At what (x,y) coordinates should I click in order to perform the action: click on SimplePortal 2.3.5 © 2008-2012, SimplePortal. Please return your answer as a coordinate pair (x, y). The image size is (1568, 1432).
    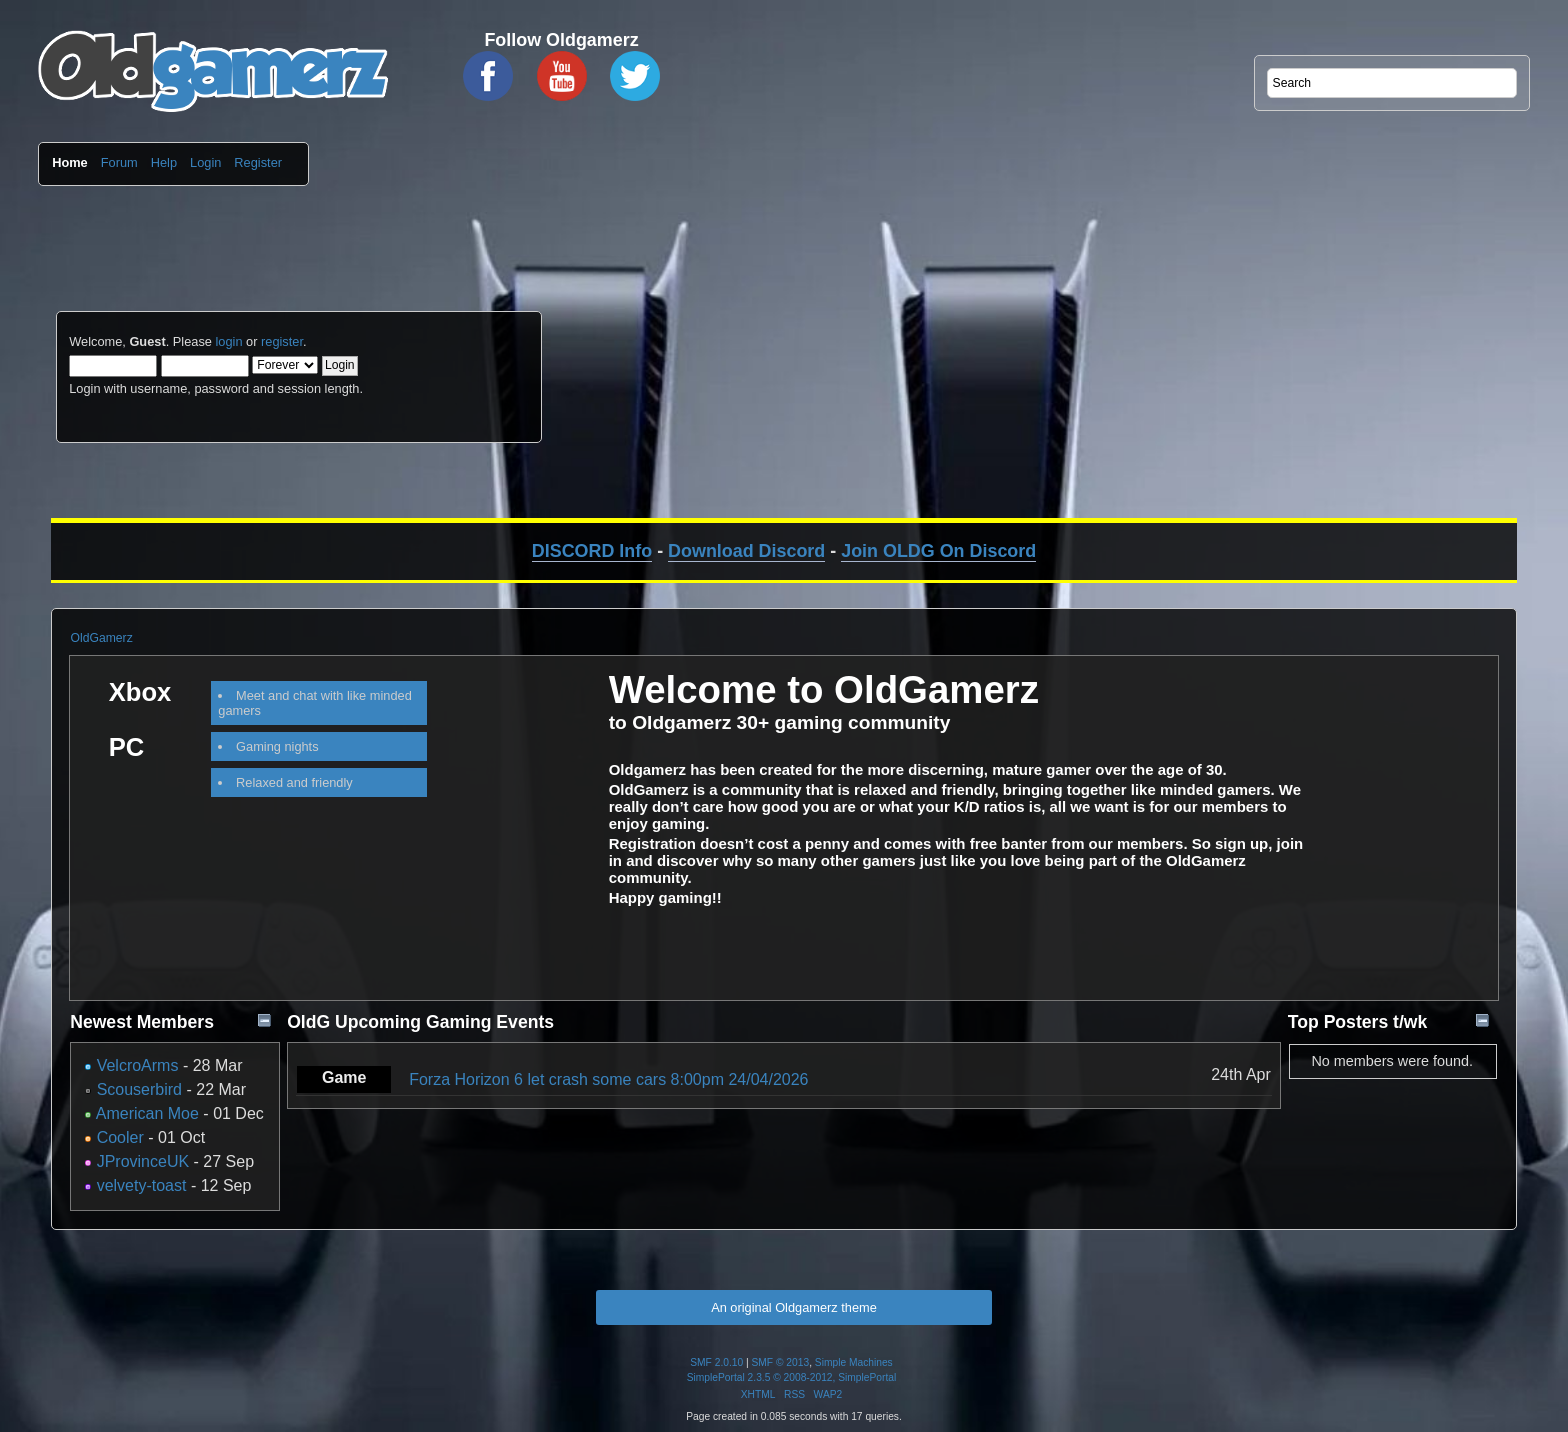
    Looking at the image, I should click on (792, 1377).